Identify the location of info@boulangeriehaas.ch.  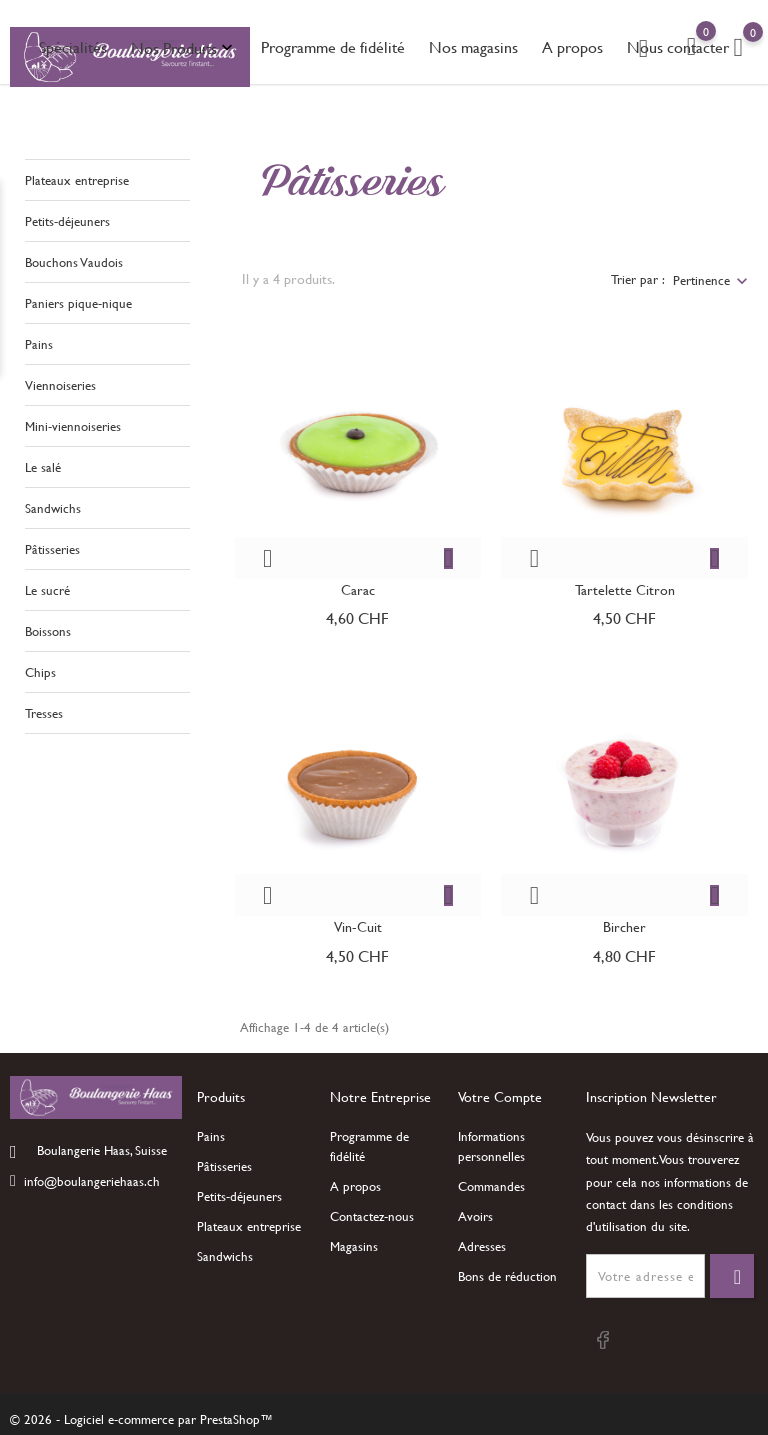
(92, 1180).